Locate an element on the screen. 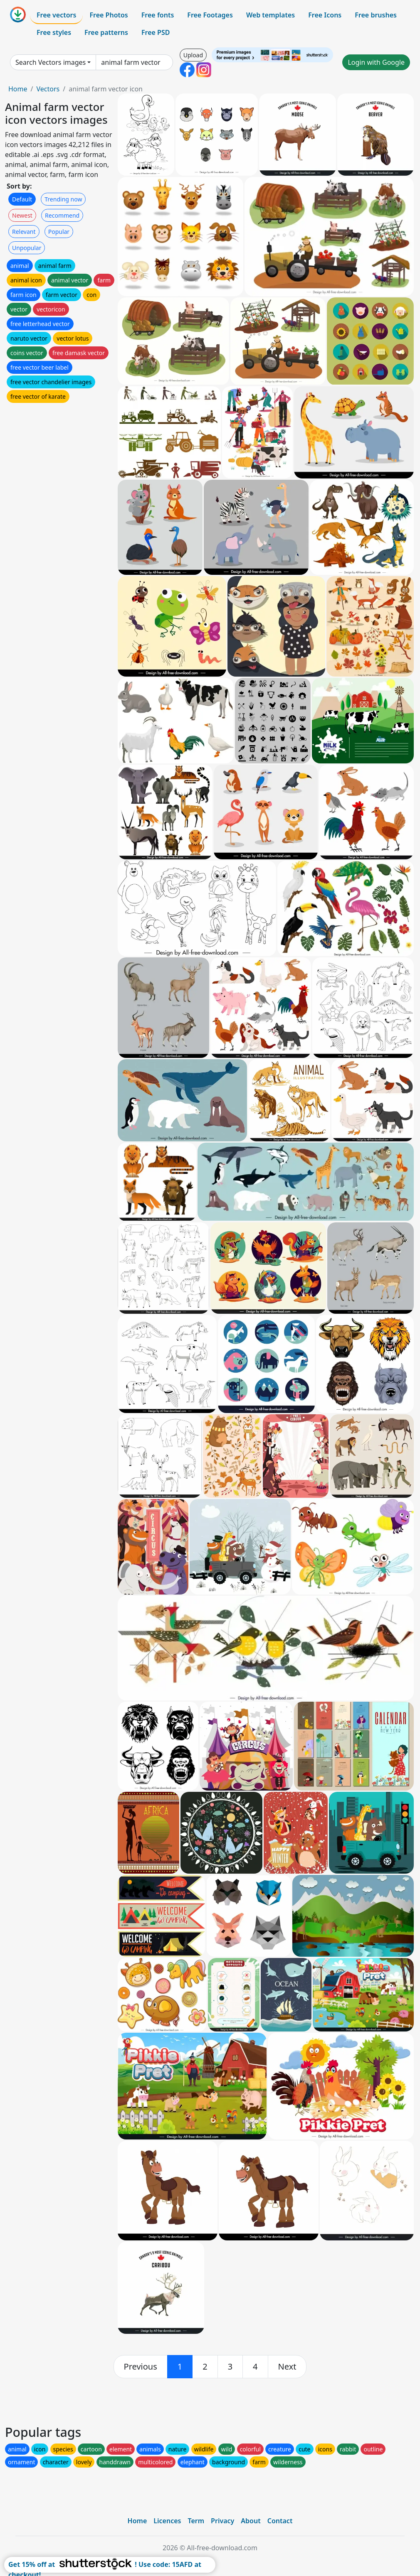  Vectors is located at coordinates (47, 88).